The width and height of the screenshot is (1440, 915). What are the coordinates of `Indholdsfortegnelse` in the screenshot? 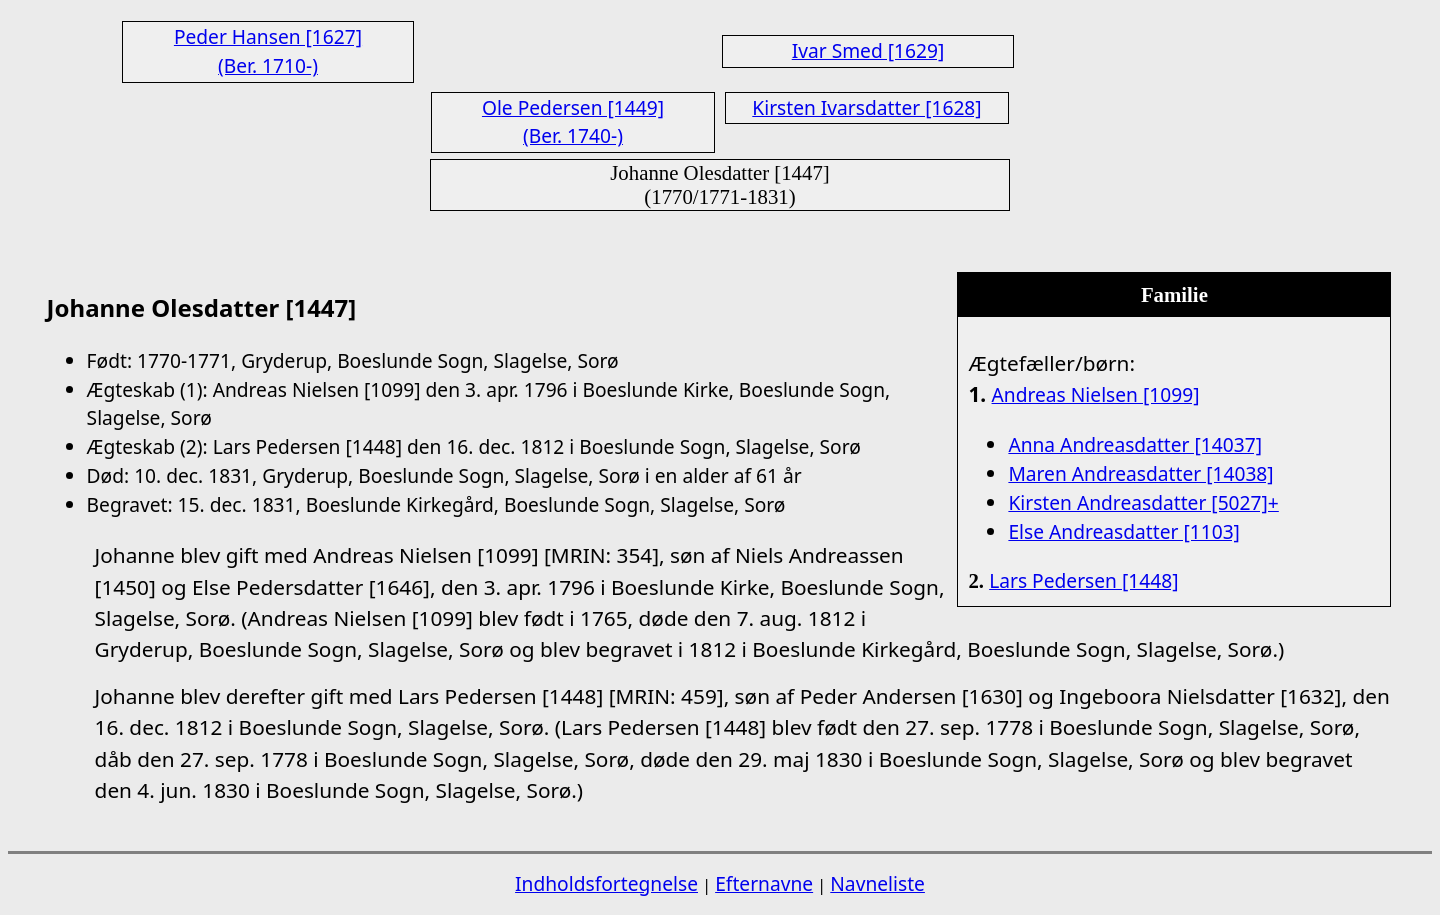 It's located at (606, 883).